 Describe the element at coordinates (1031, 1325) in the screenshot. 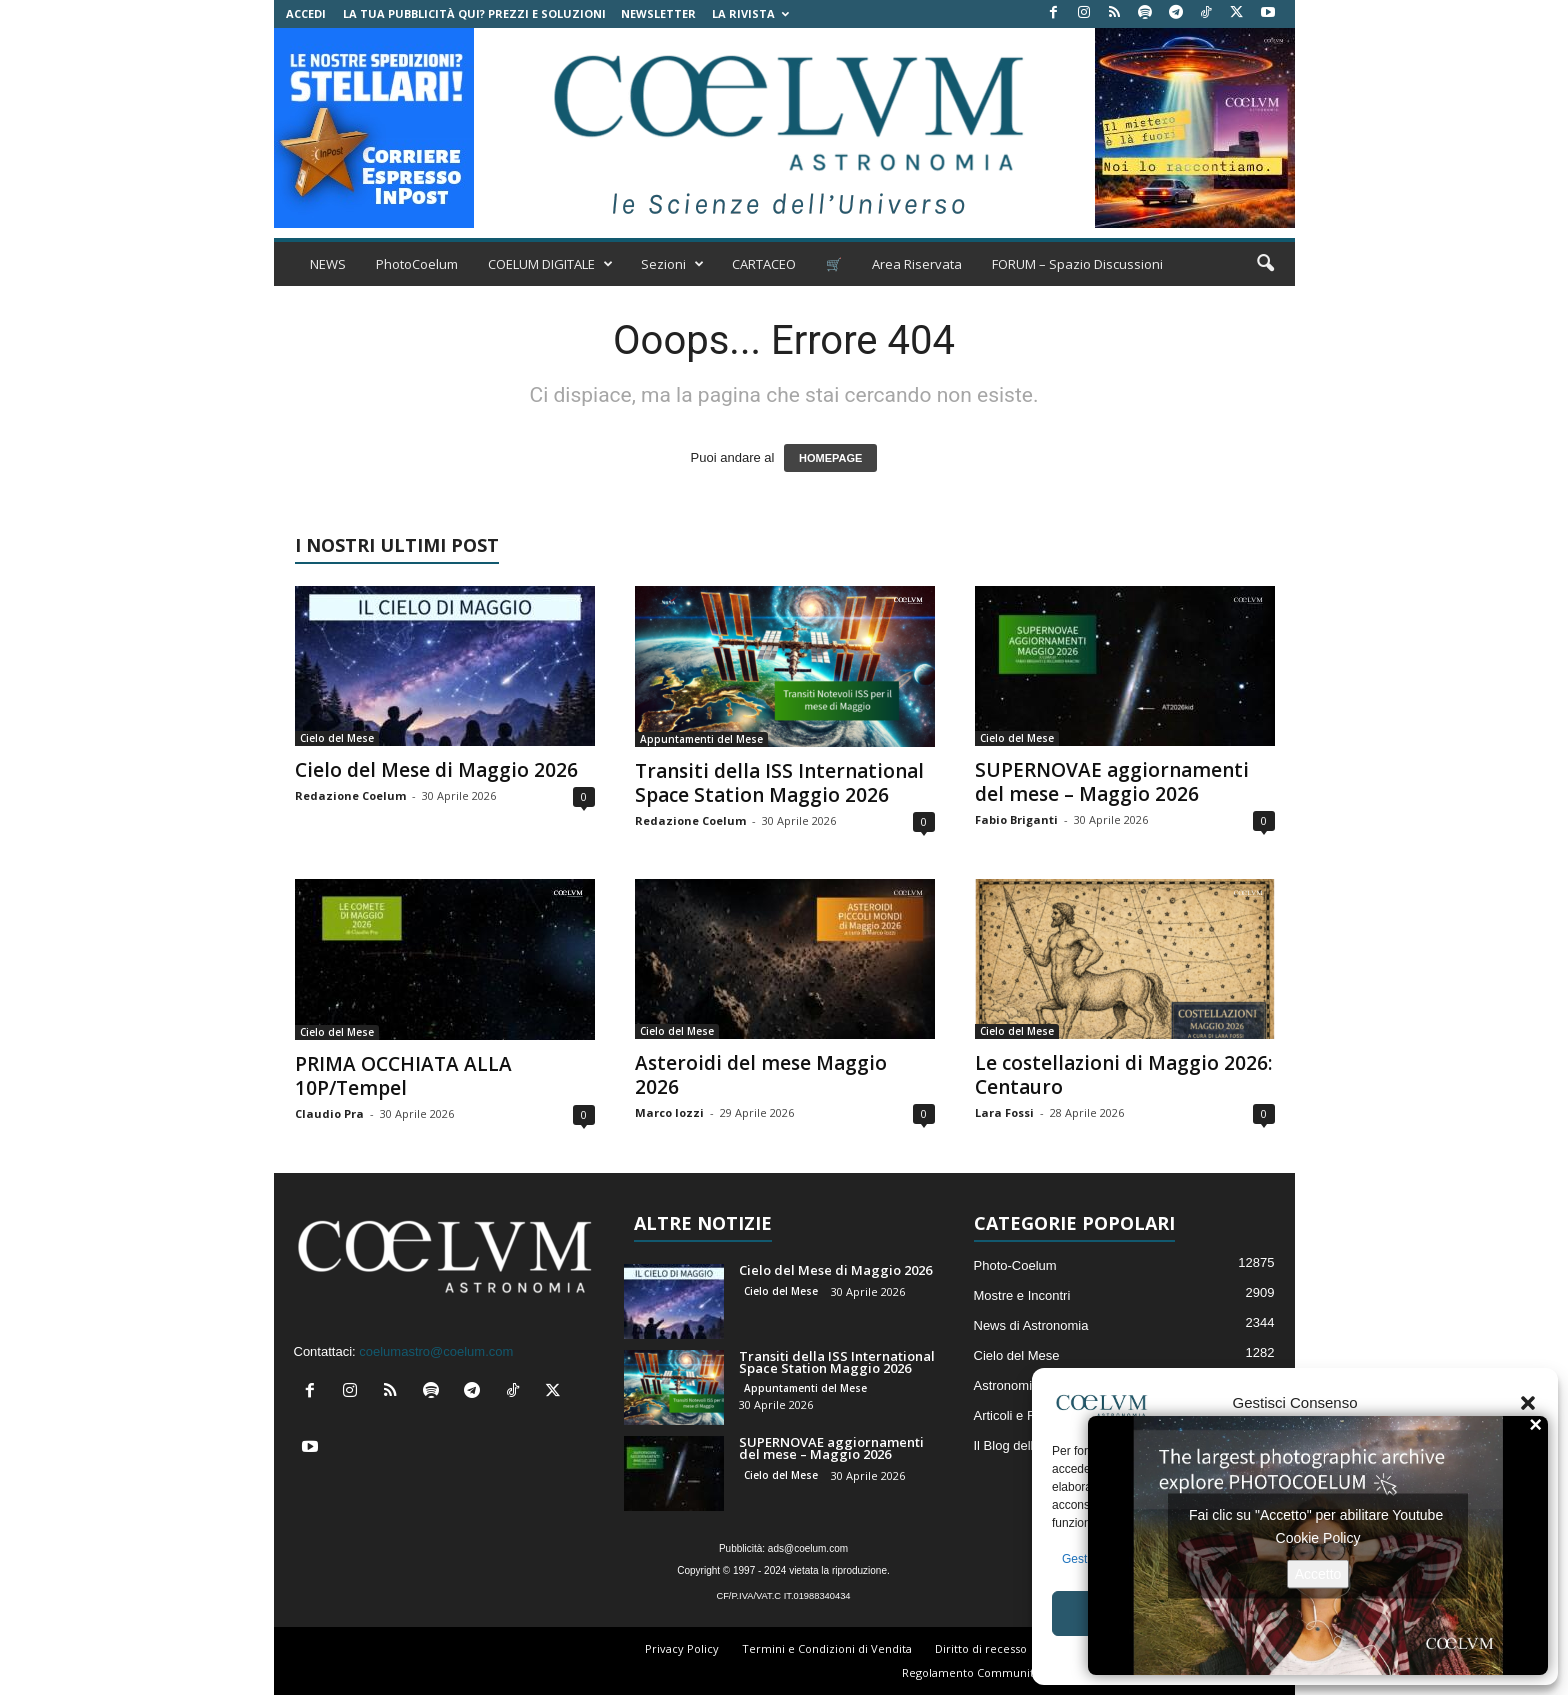

I see `News di Astronomia` at that location.